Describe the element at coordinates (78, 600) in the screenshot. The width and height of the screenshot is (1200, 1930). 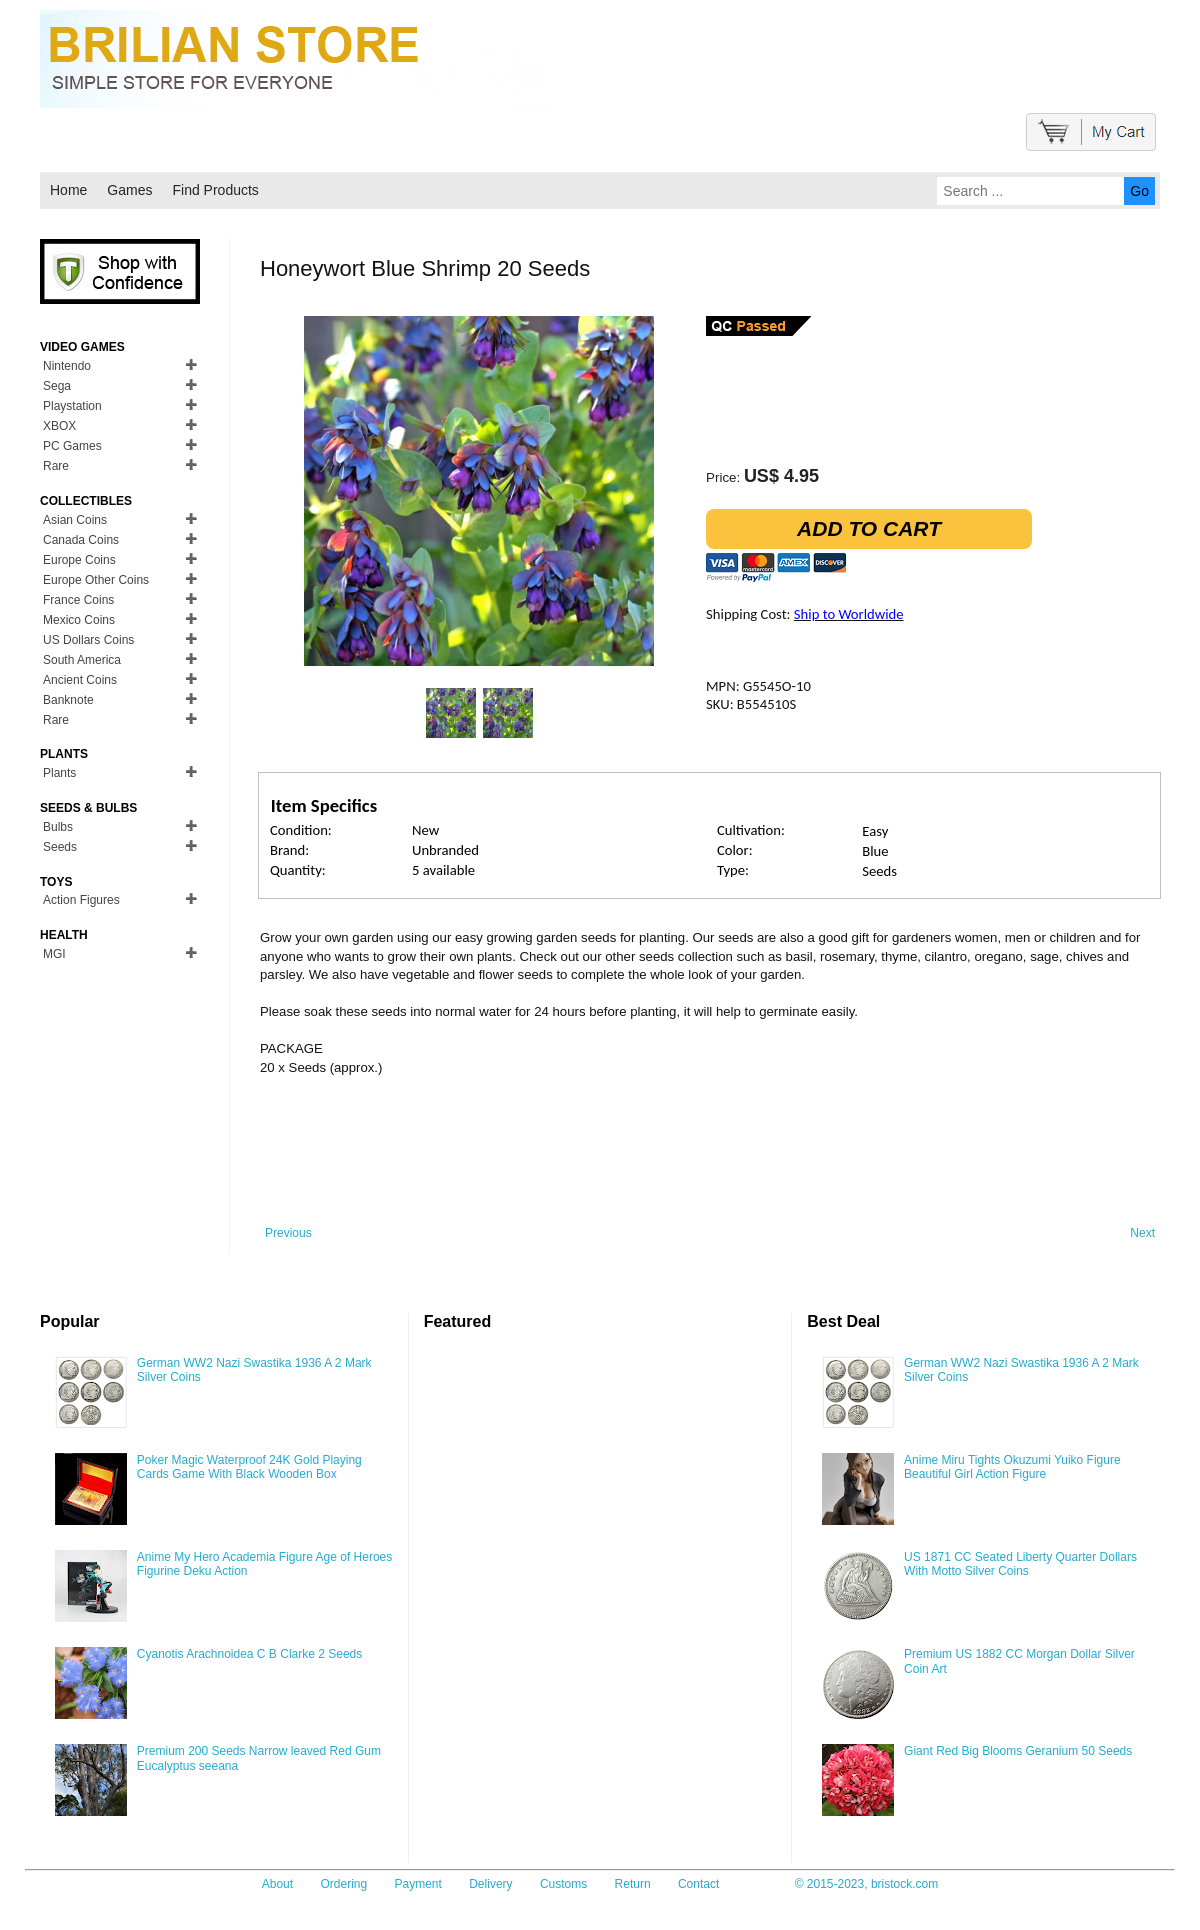
I see `France Coins` at that location.